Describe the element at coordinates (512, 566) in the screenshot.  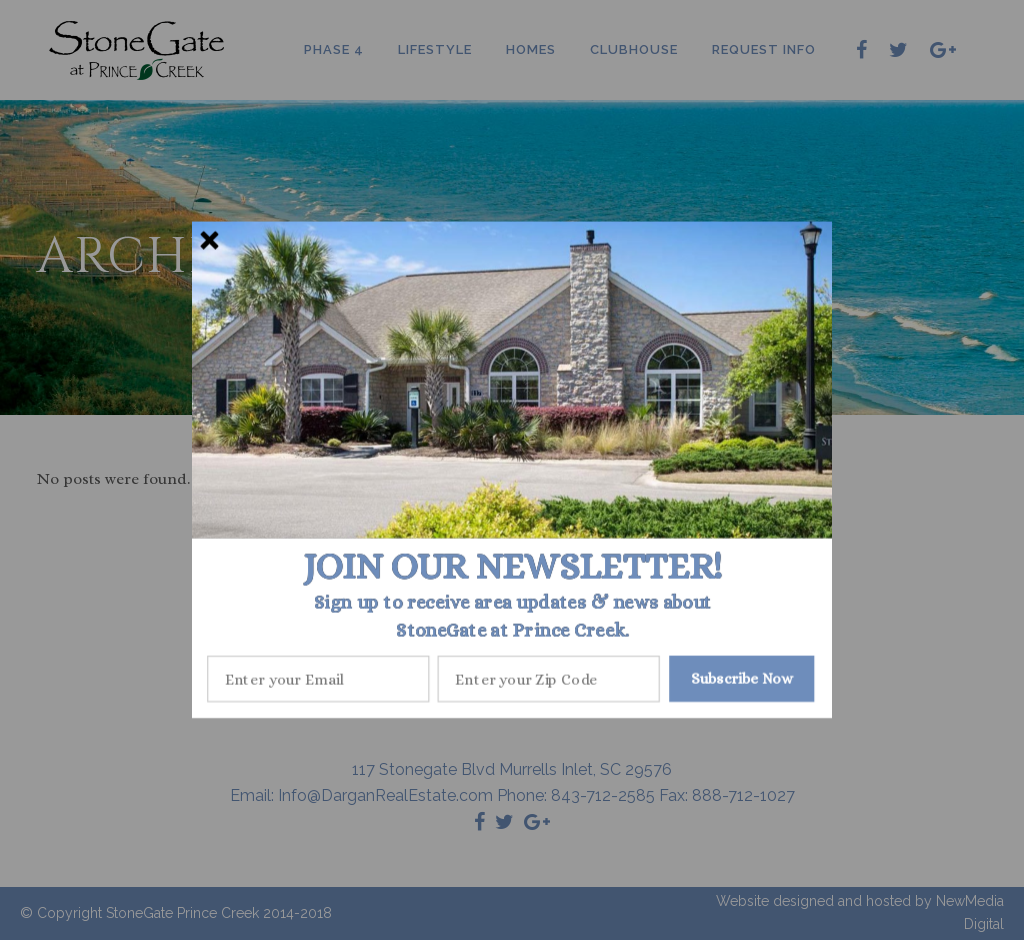
I see `[button]` at that location.